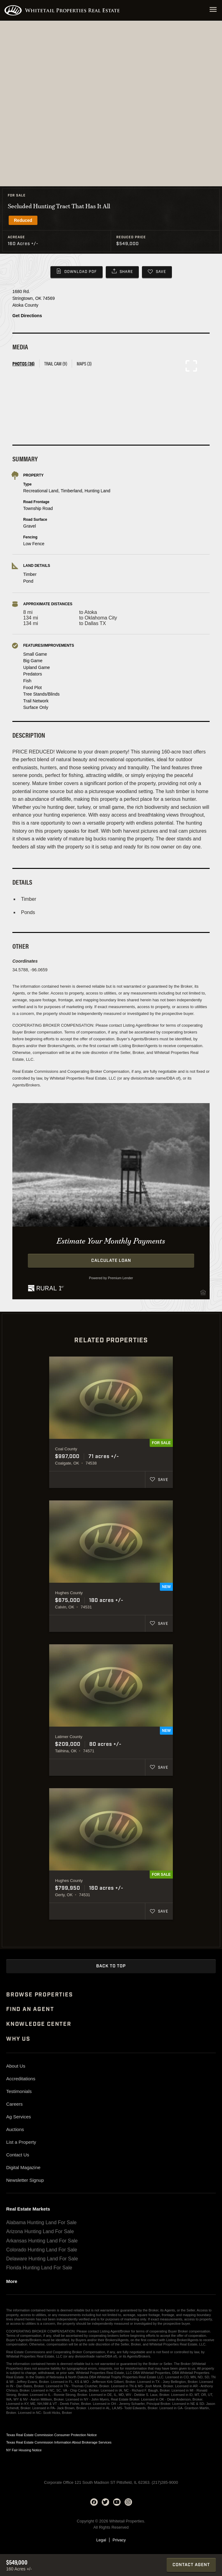 Image resolution: width=222 pixels, height=2576 pixels. Describe the element at coordinates (40, 2231) in the screenshot. I see `Arizona Hunting Land For Sale` at that location.